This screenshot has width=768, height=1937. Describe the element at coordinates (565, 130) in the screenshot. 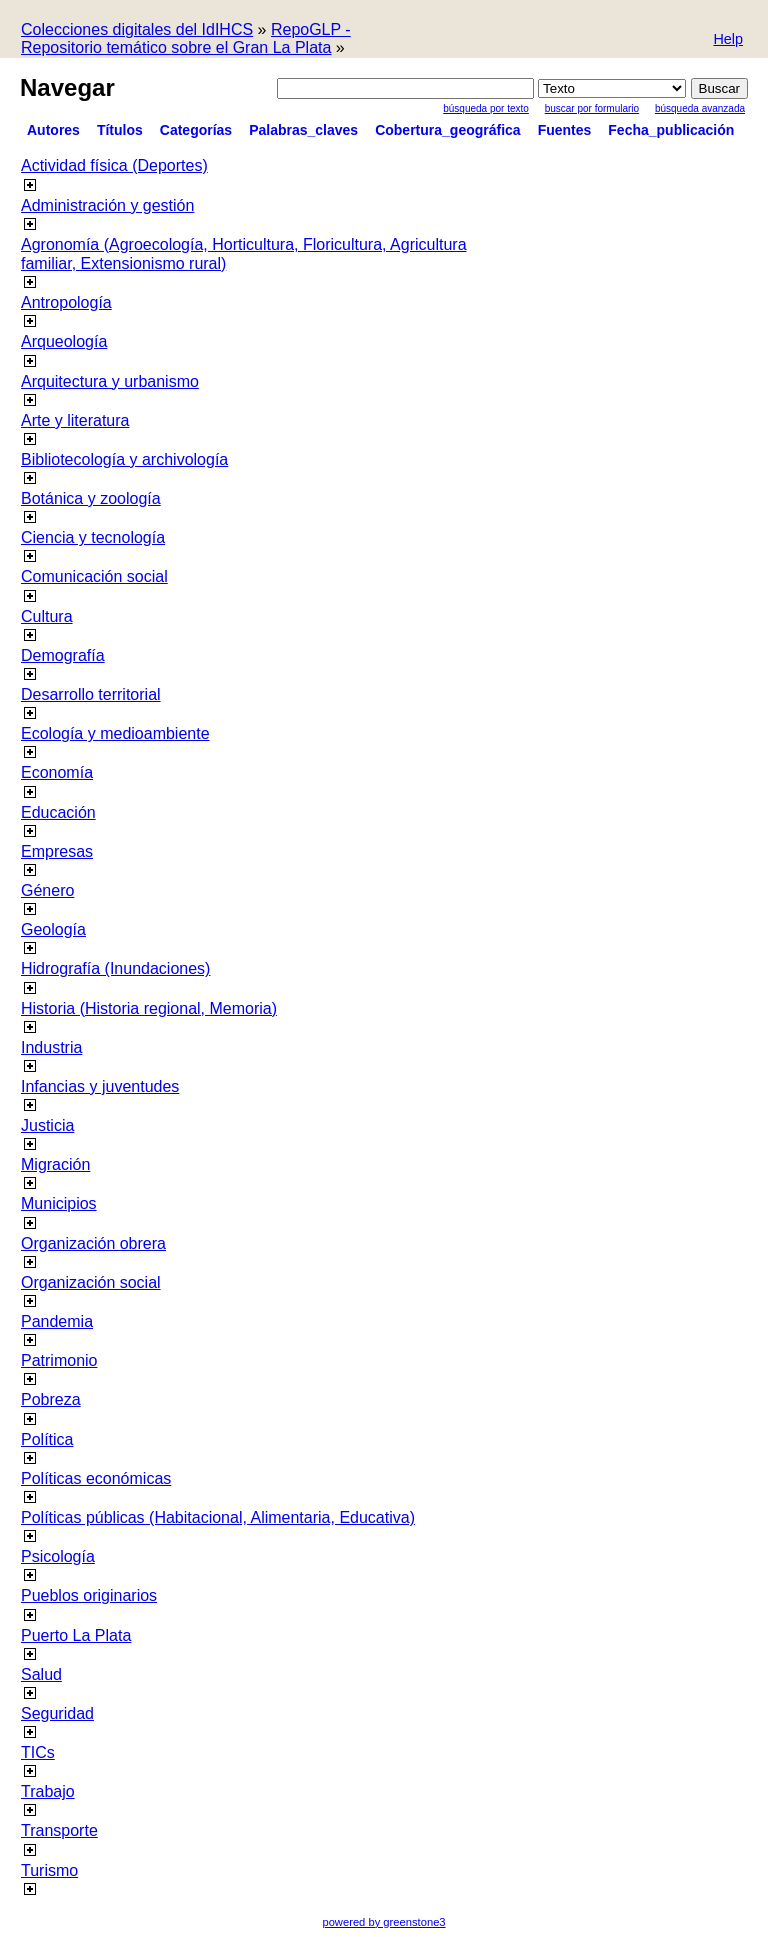

I see `Fuentes` at that location.